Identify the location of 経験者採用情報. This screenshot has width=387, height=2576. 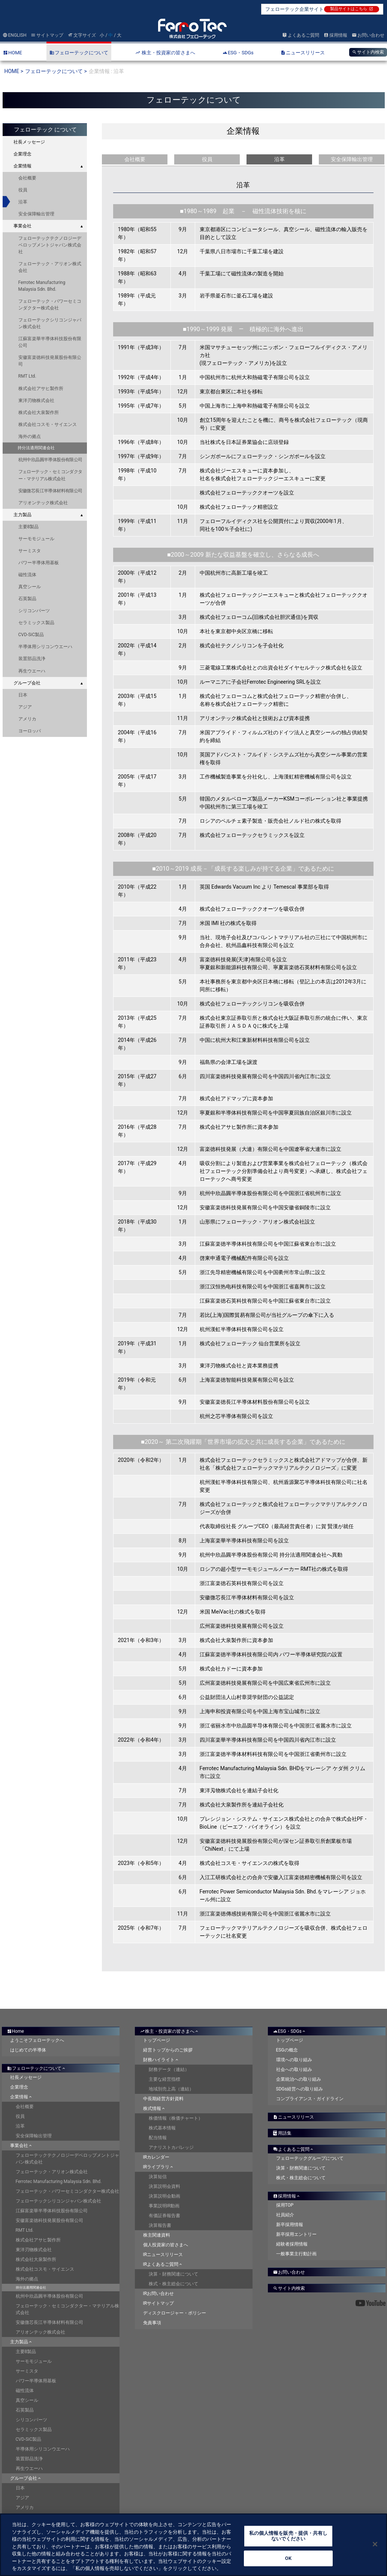
(292, 2244).